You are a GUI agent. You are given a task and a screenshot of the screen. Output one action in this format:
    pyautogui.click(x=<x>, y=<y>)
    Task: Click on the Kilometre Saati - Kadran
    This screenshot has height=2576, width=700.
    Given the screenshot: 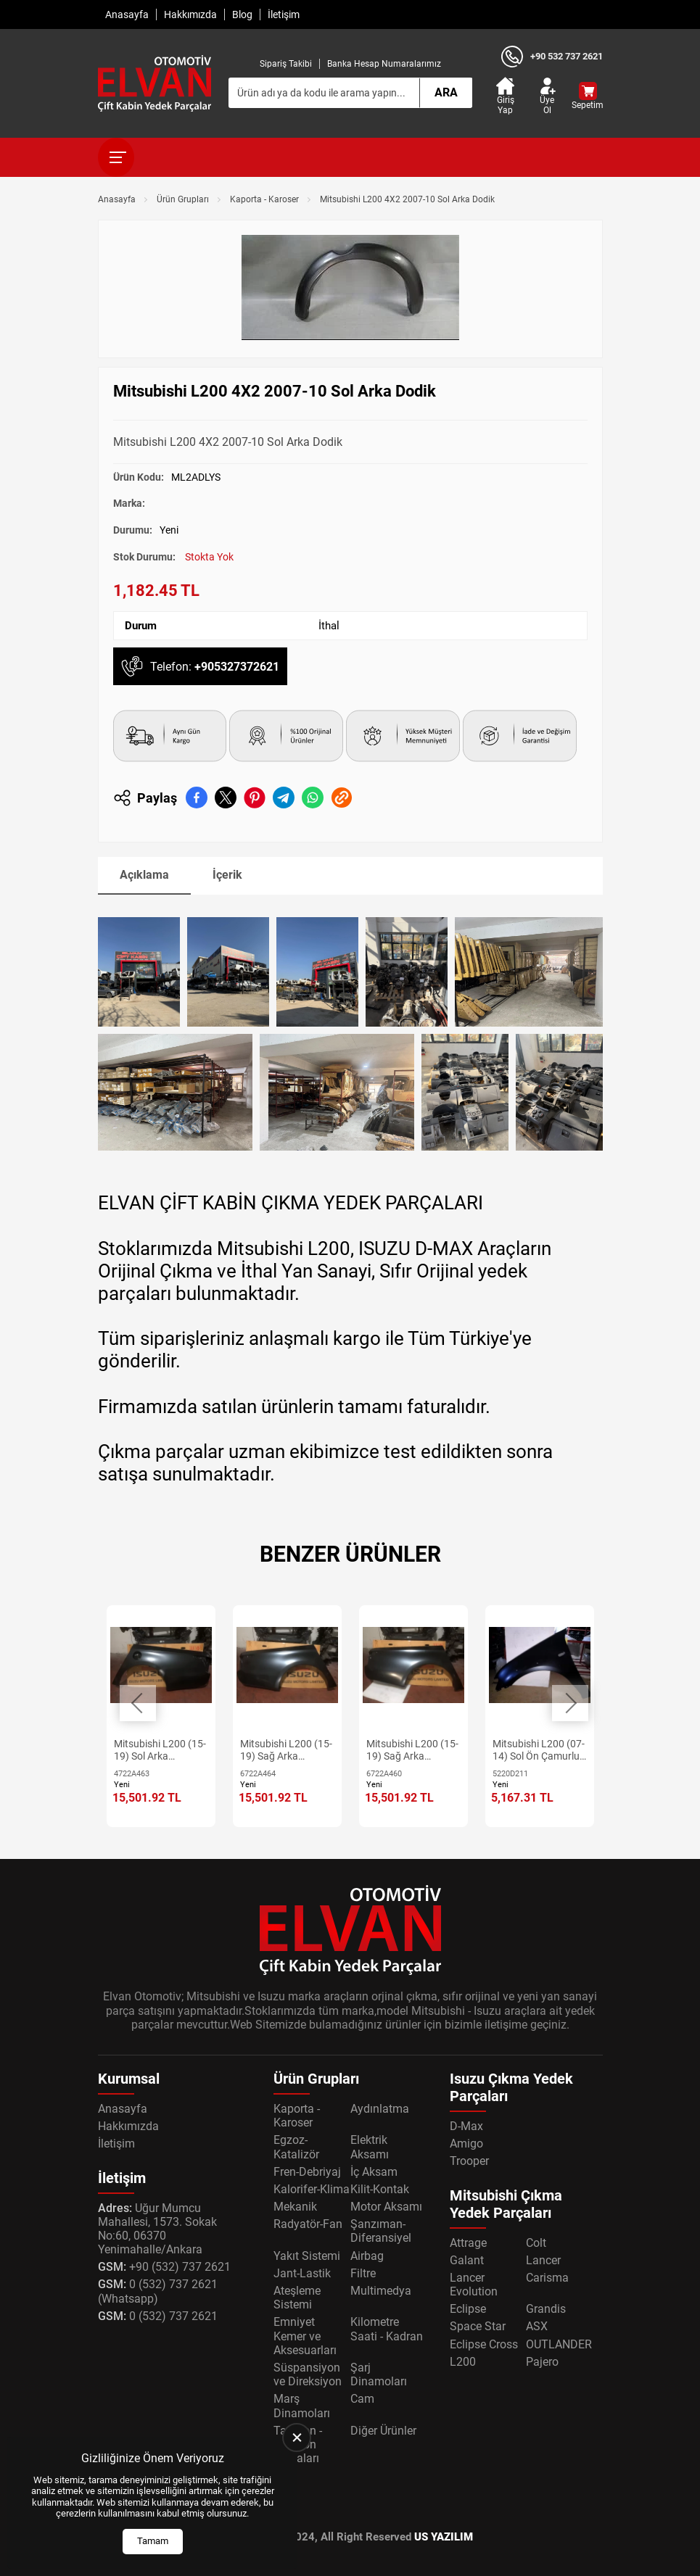 What is the action you would take?
    pyautogui.click(x=386, y=2329)
    